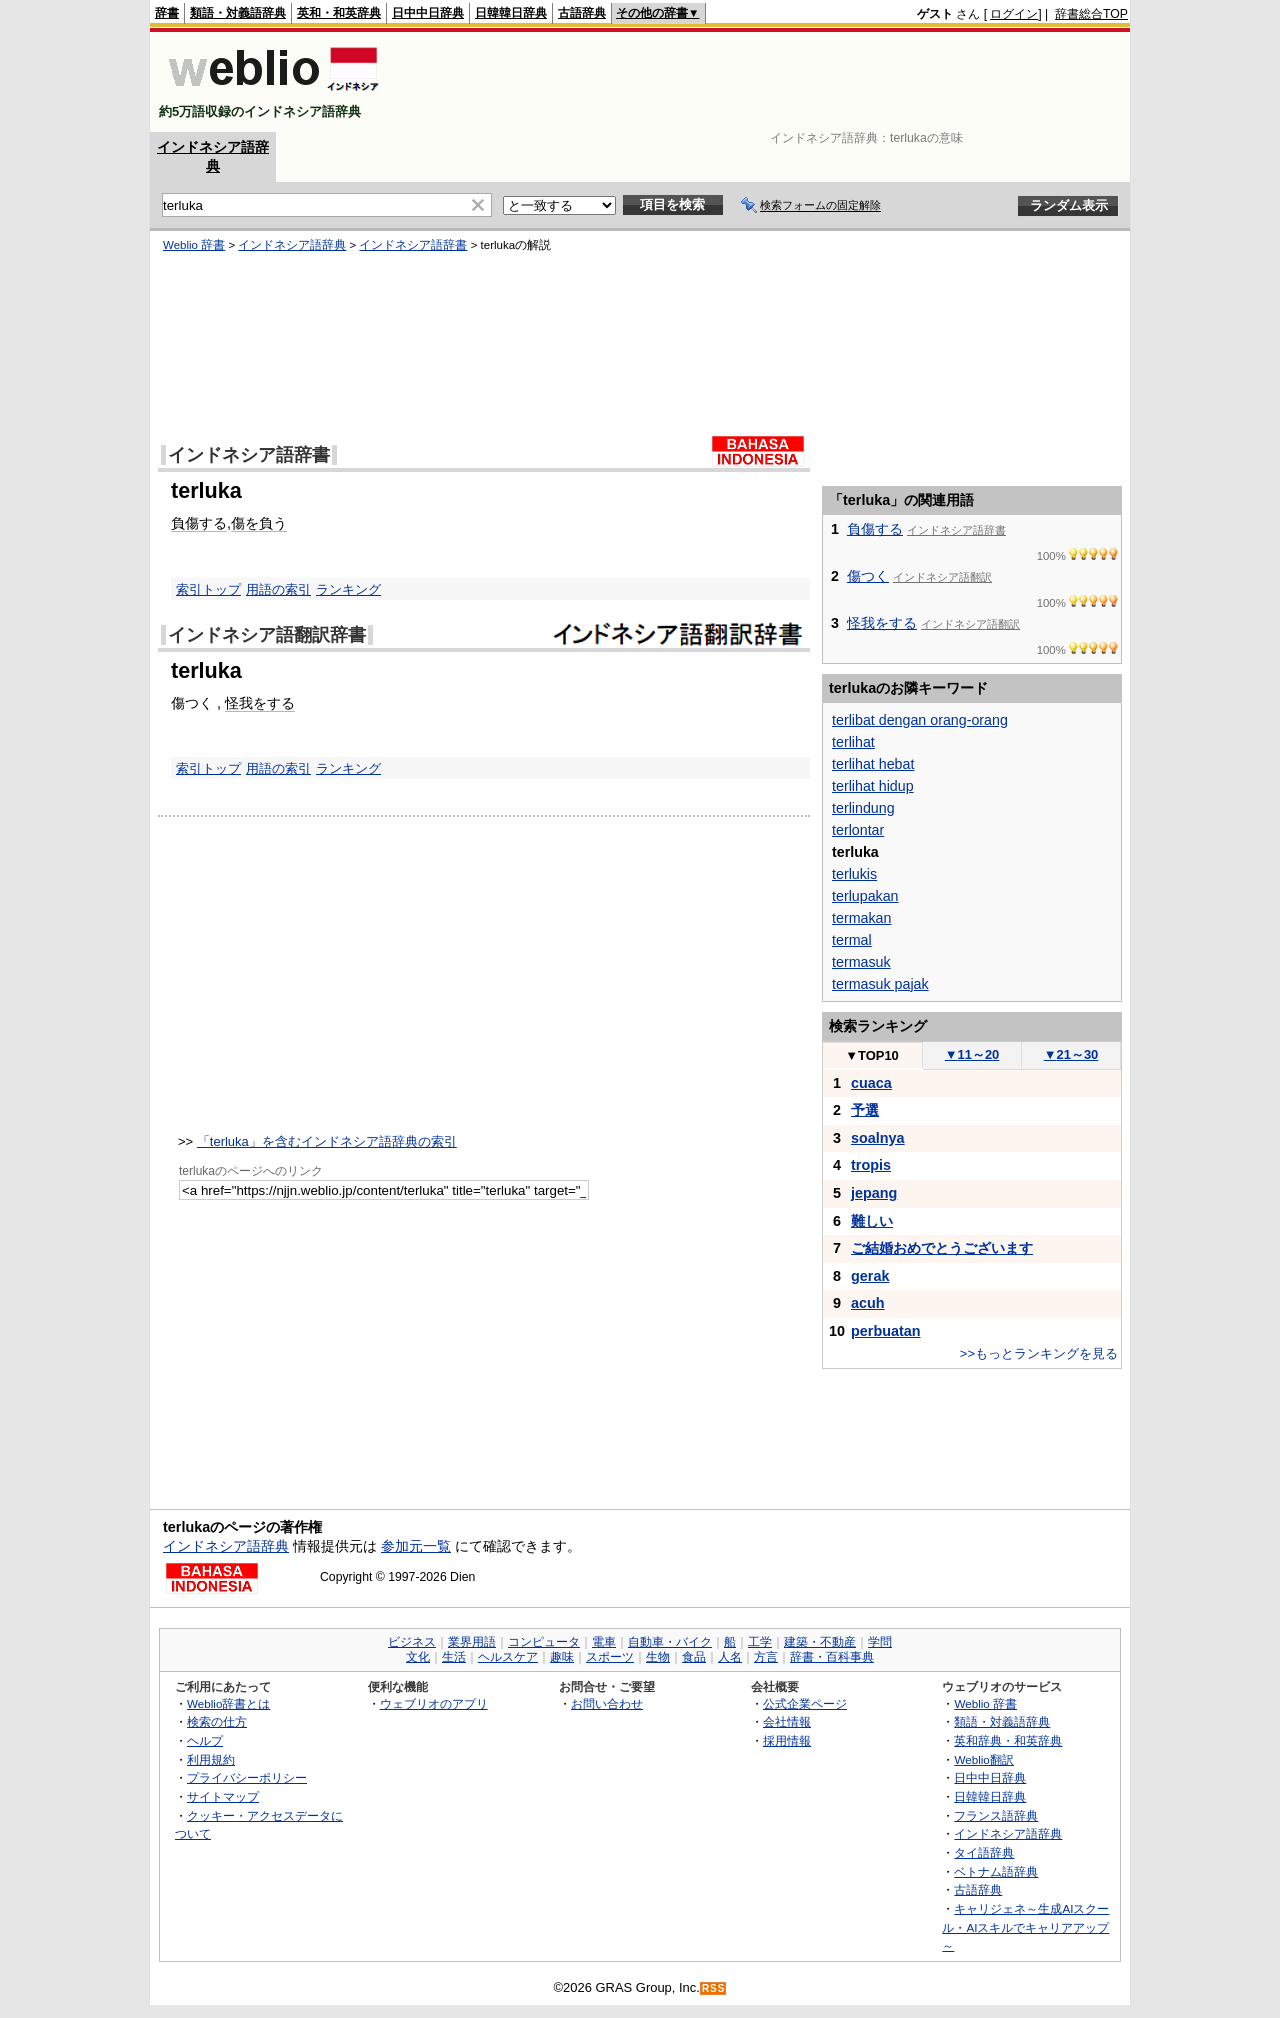 This screenshot has width=1280, height=2018. What do you see at coordinates (1008, 1740) in the screenshot?
I see `英和辞典・和英辞典` at bounding box center [1008, 1740].